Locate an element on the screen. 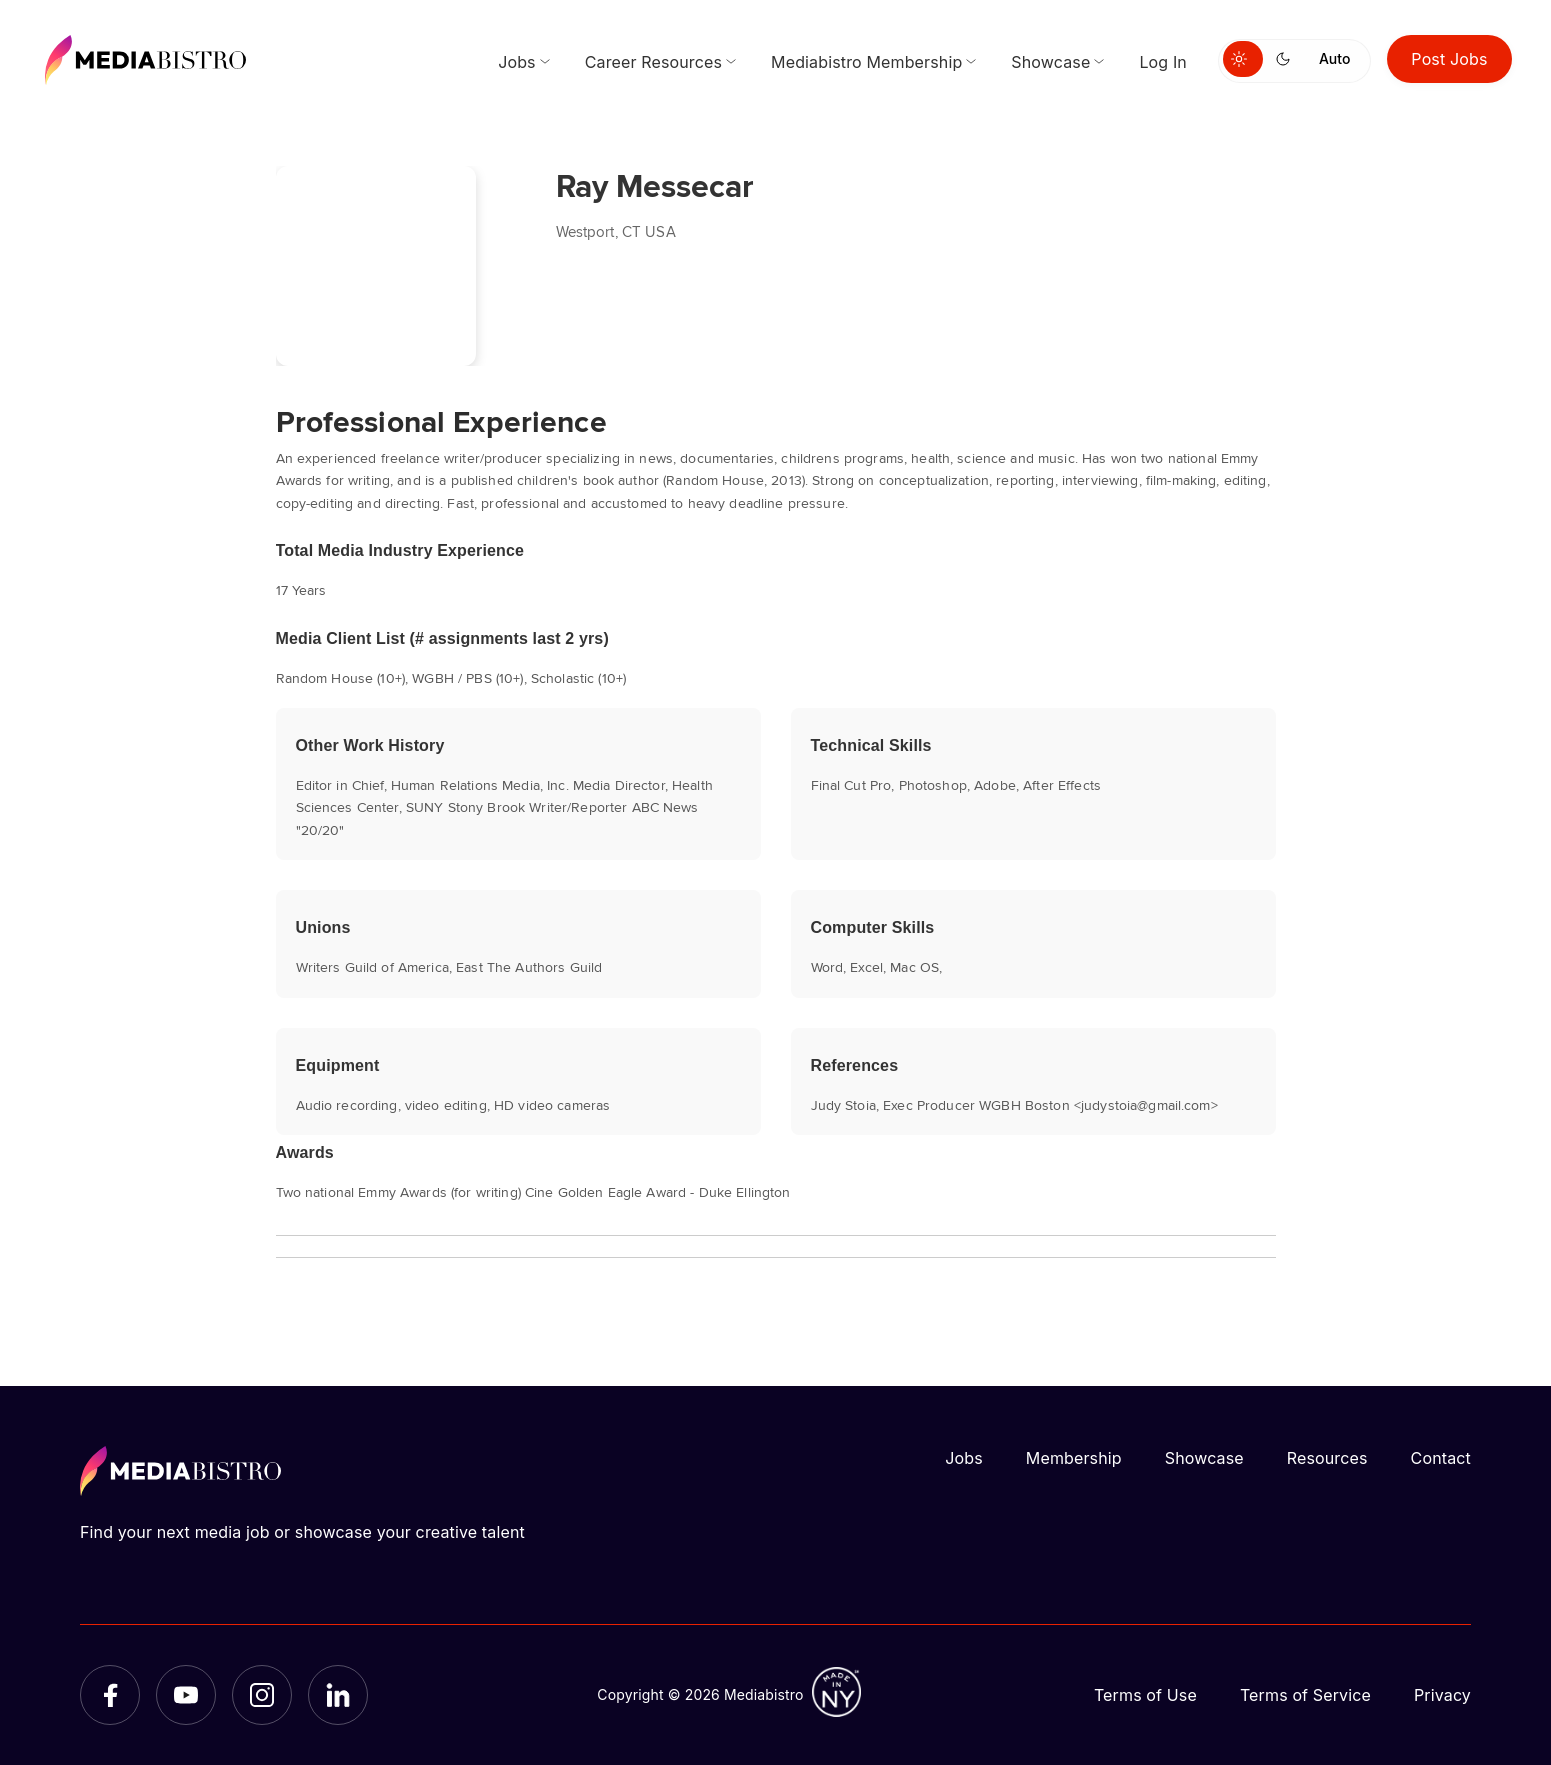 Image resolution: width=1551 pixels, height=1765 pixels. Terms of Service is located at coordinates (1305, 1695).